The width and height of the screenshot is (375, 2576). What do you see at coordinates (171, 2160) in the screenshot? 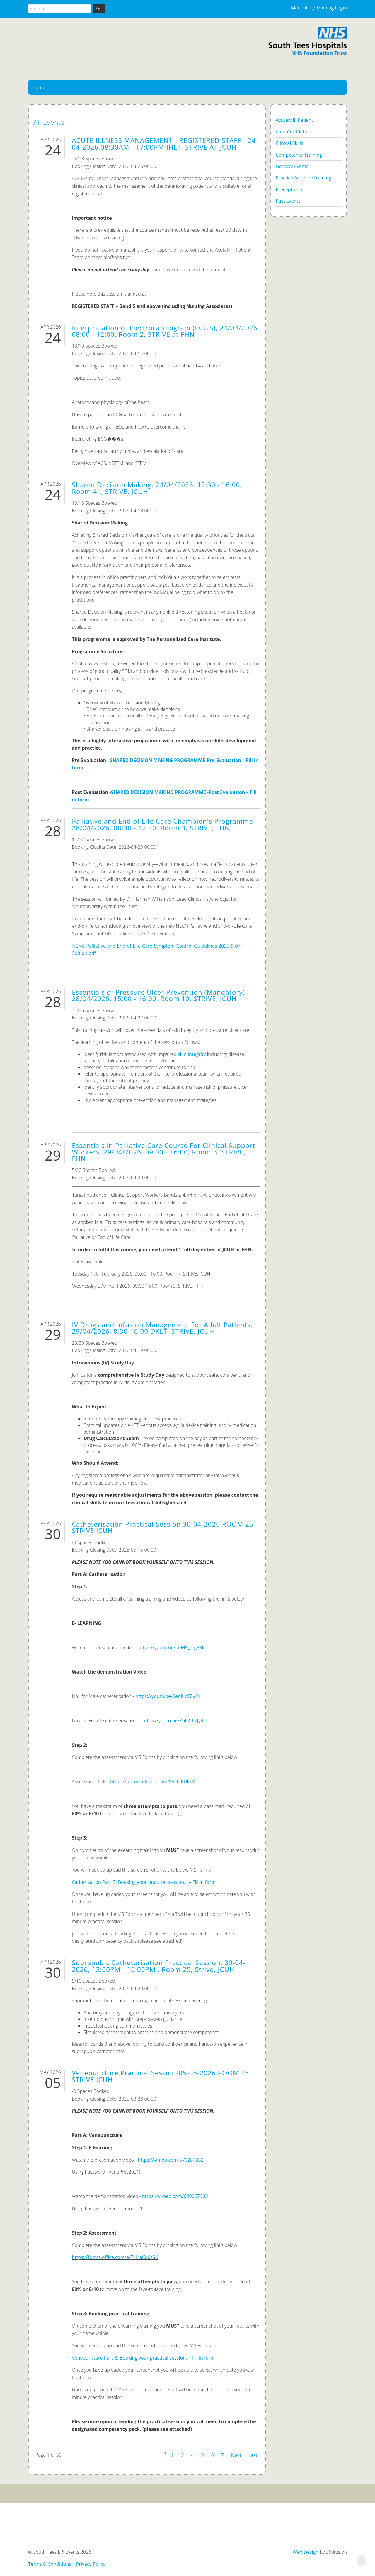
I see `https://vimeo.com/570287952` at bounding box center [171, 2160].